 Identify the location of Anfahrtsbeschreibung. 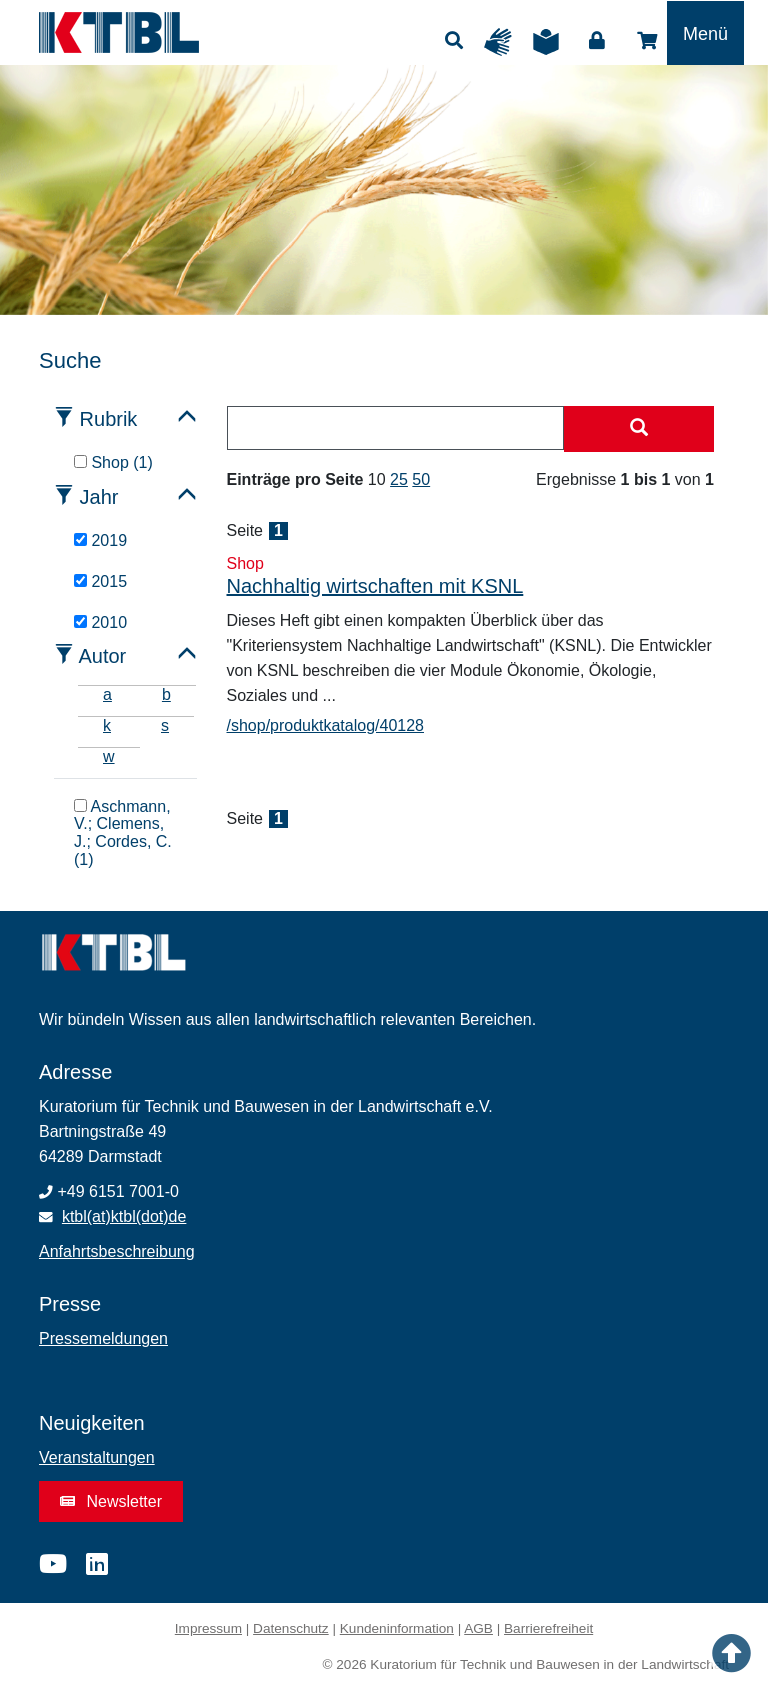
(117, 1251).